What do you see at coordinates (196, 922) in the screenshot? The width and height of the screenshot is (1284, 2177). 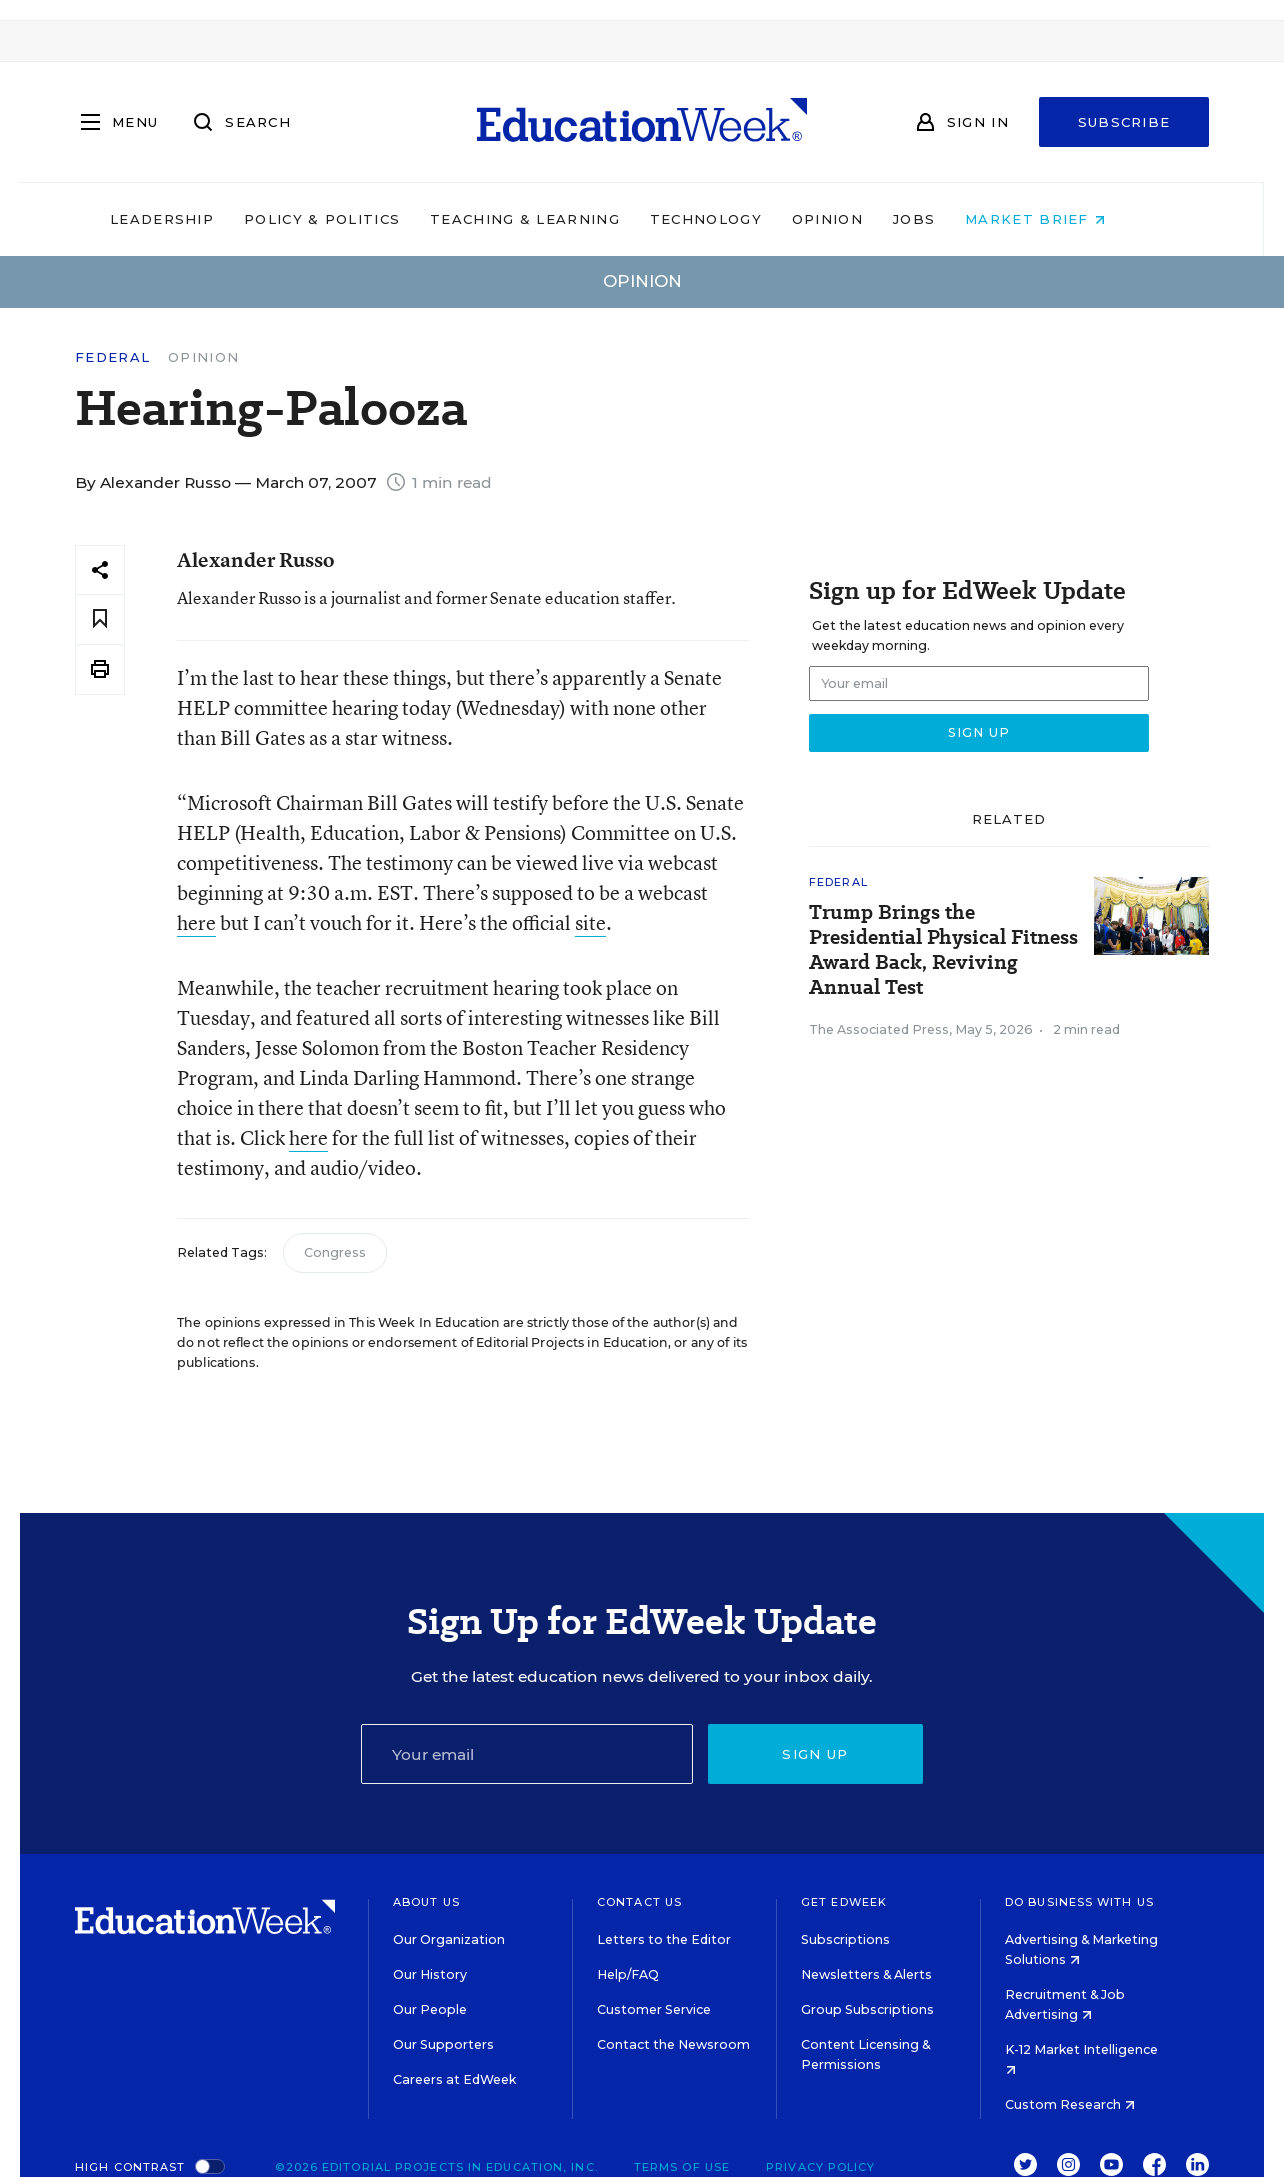 I see `here` at bounding box center [196, 922].